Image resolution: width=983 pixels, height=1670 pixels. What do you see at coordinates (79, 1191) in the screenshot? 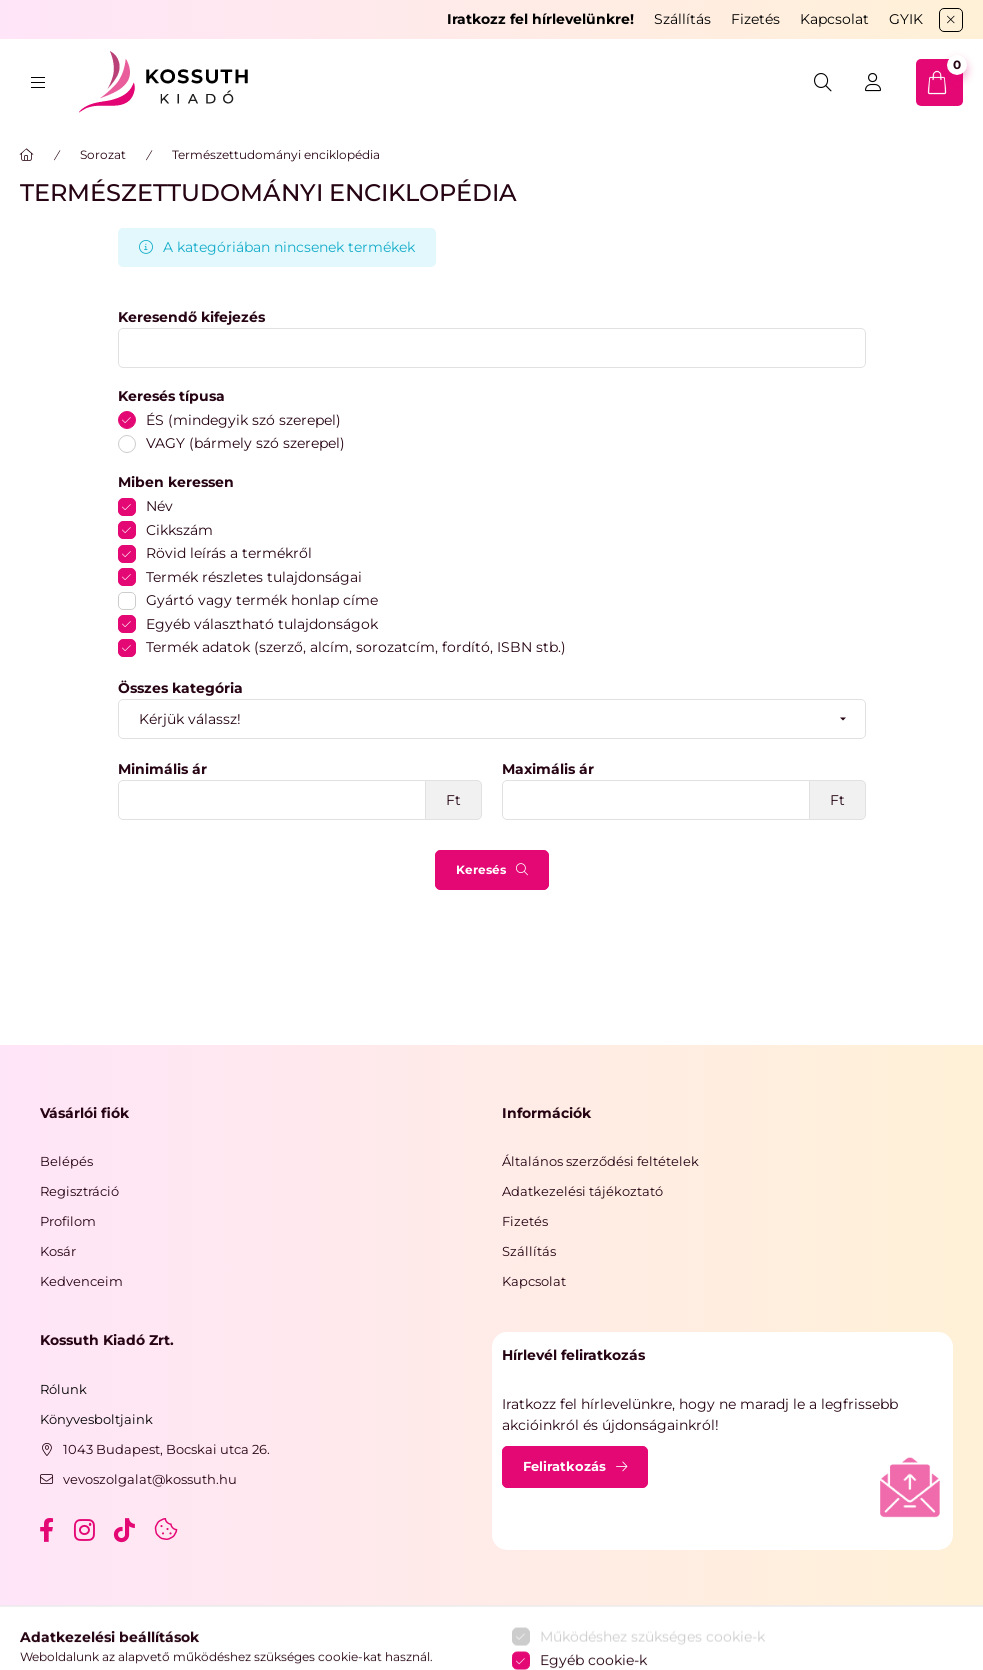
I see `Regisztráció` at bounding box center [79, 1191].